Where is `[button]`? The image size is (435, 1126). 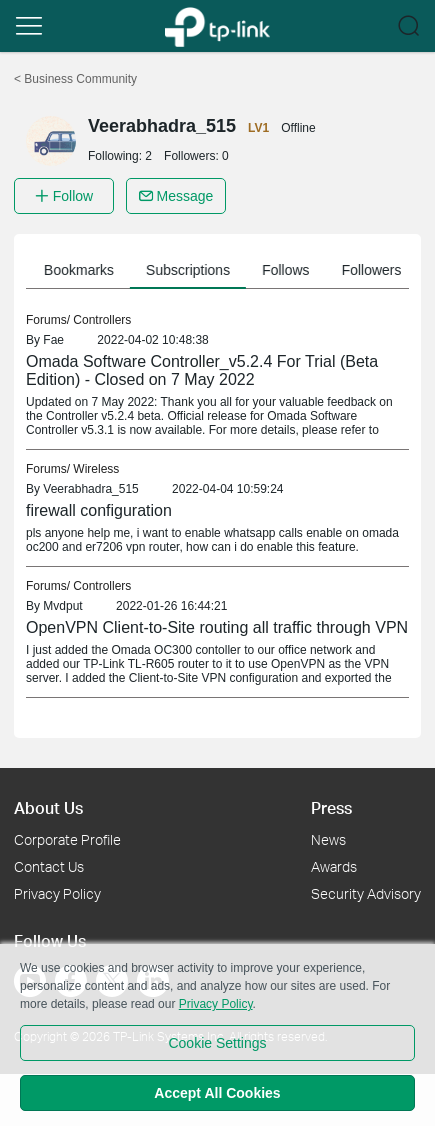
[button] is located at coordinates (29, 26).